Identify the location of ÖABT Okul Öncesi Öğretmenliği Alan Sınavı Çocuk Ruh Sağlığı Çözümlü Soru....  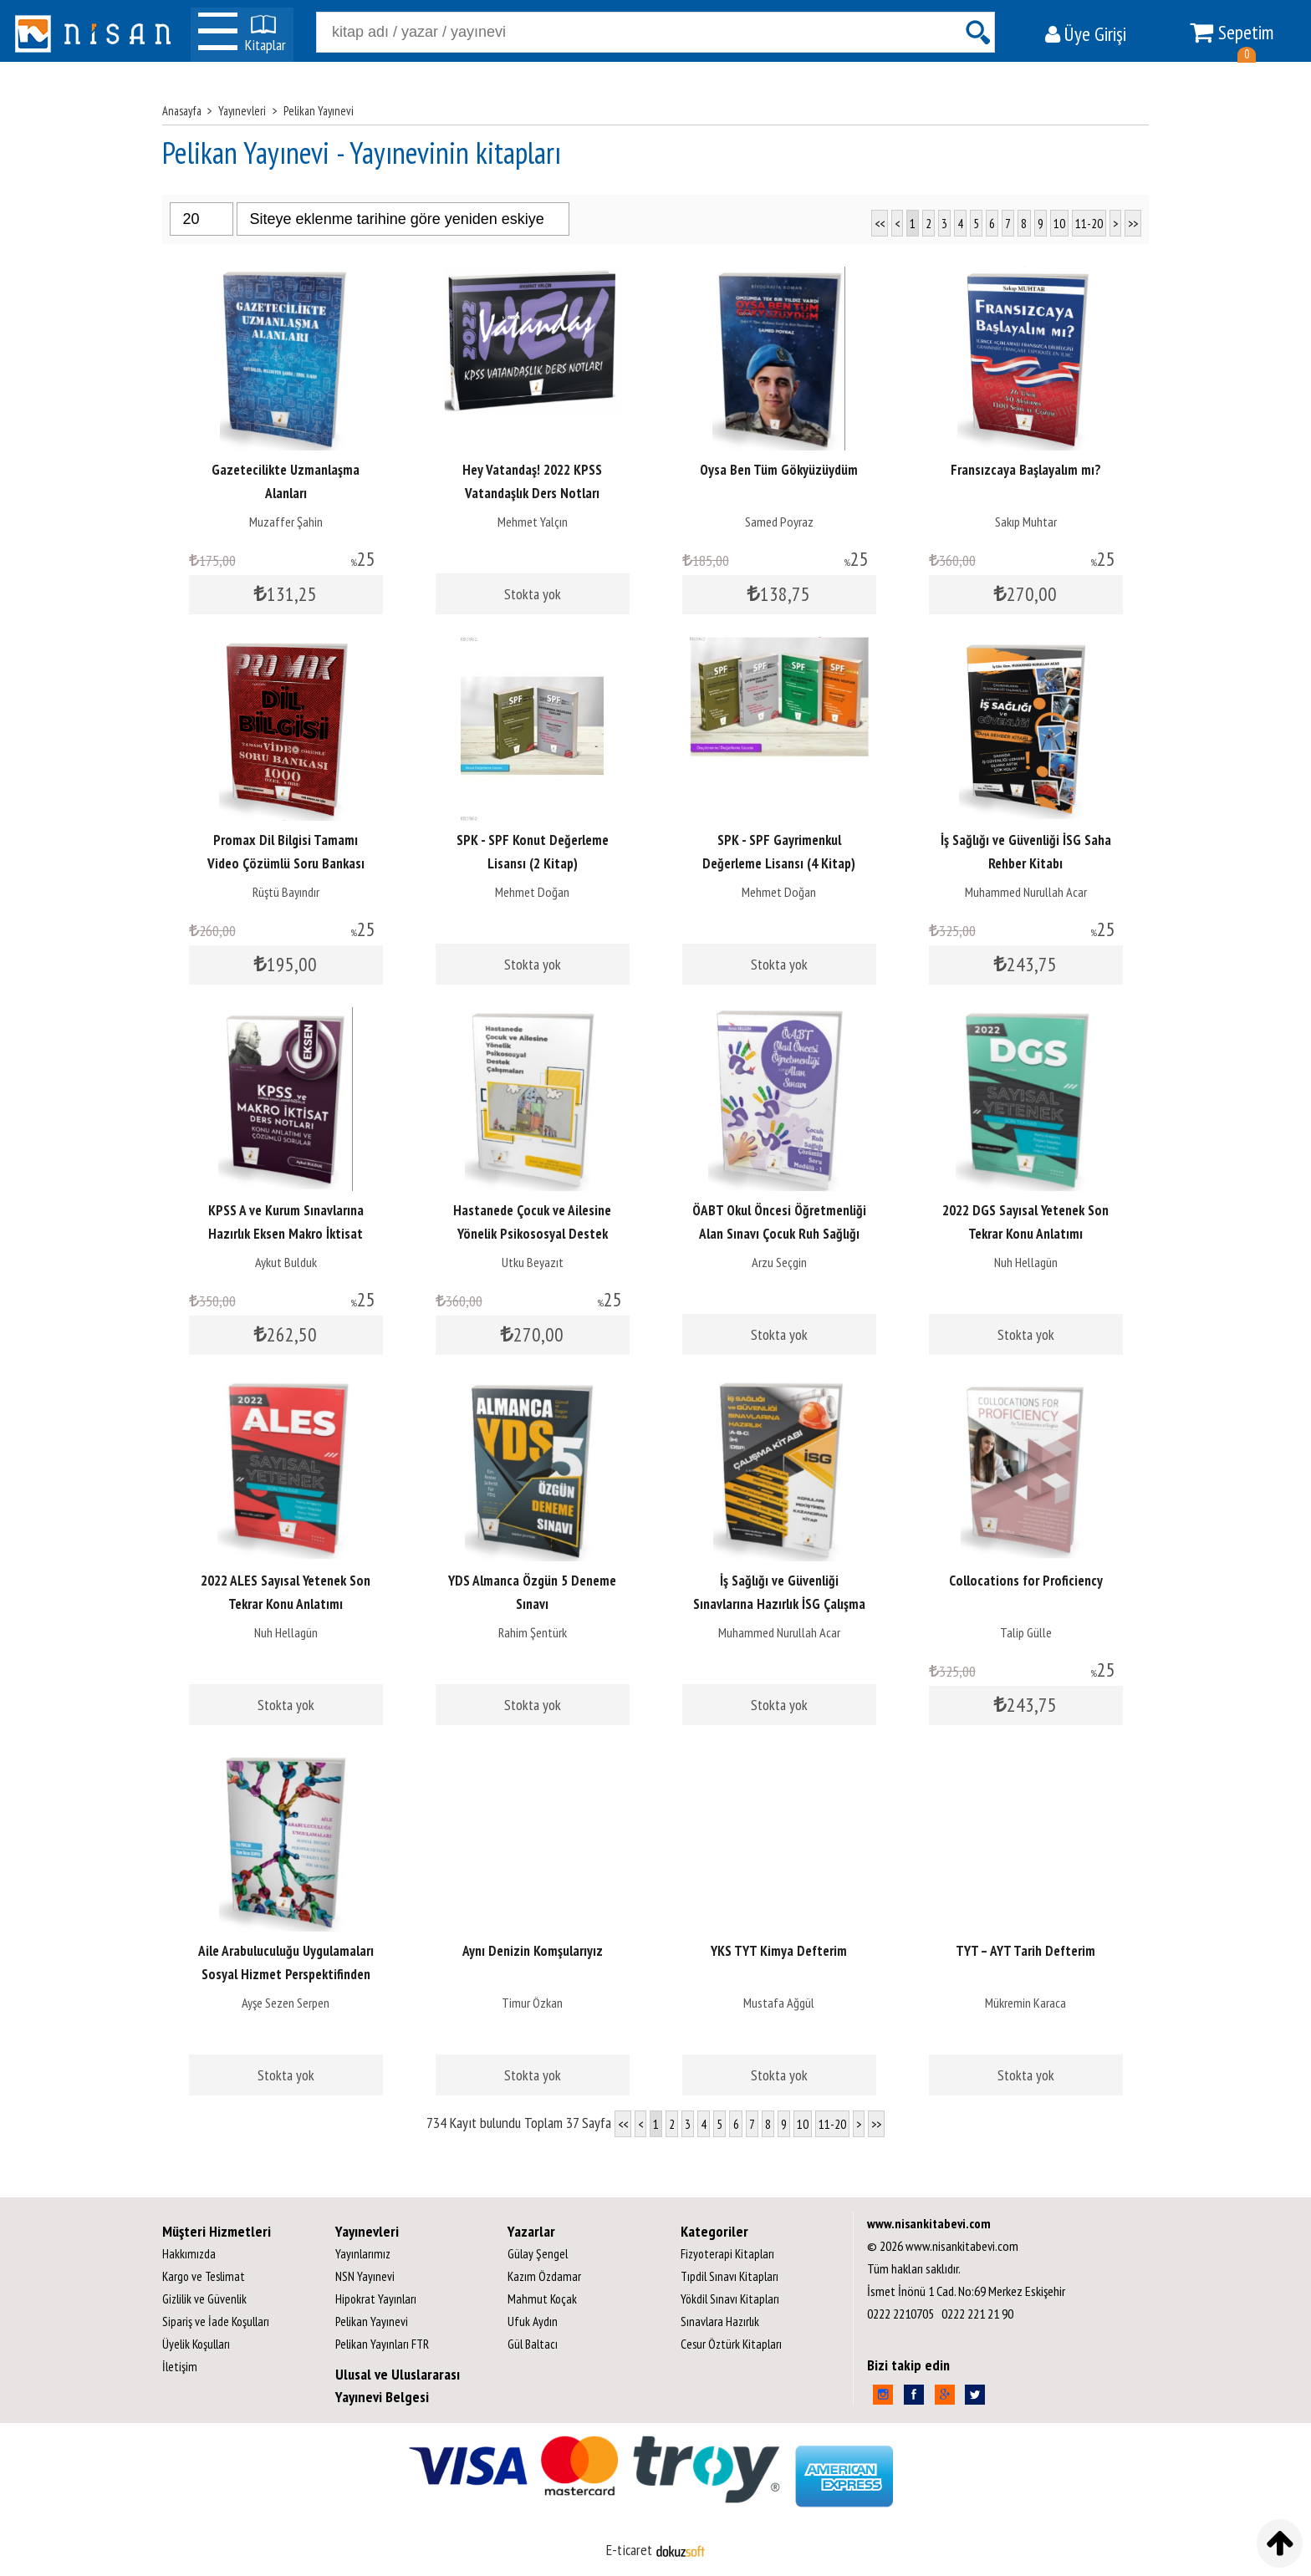
(779, 1233).